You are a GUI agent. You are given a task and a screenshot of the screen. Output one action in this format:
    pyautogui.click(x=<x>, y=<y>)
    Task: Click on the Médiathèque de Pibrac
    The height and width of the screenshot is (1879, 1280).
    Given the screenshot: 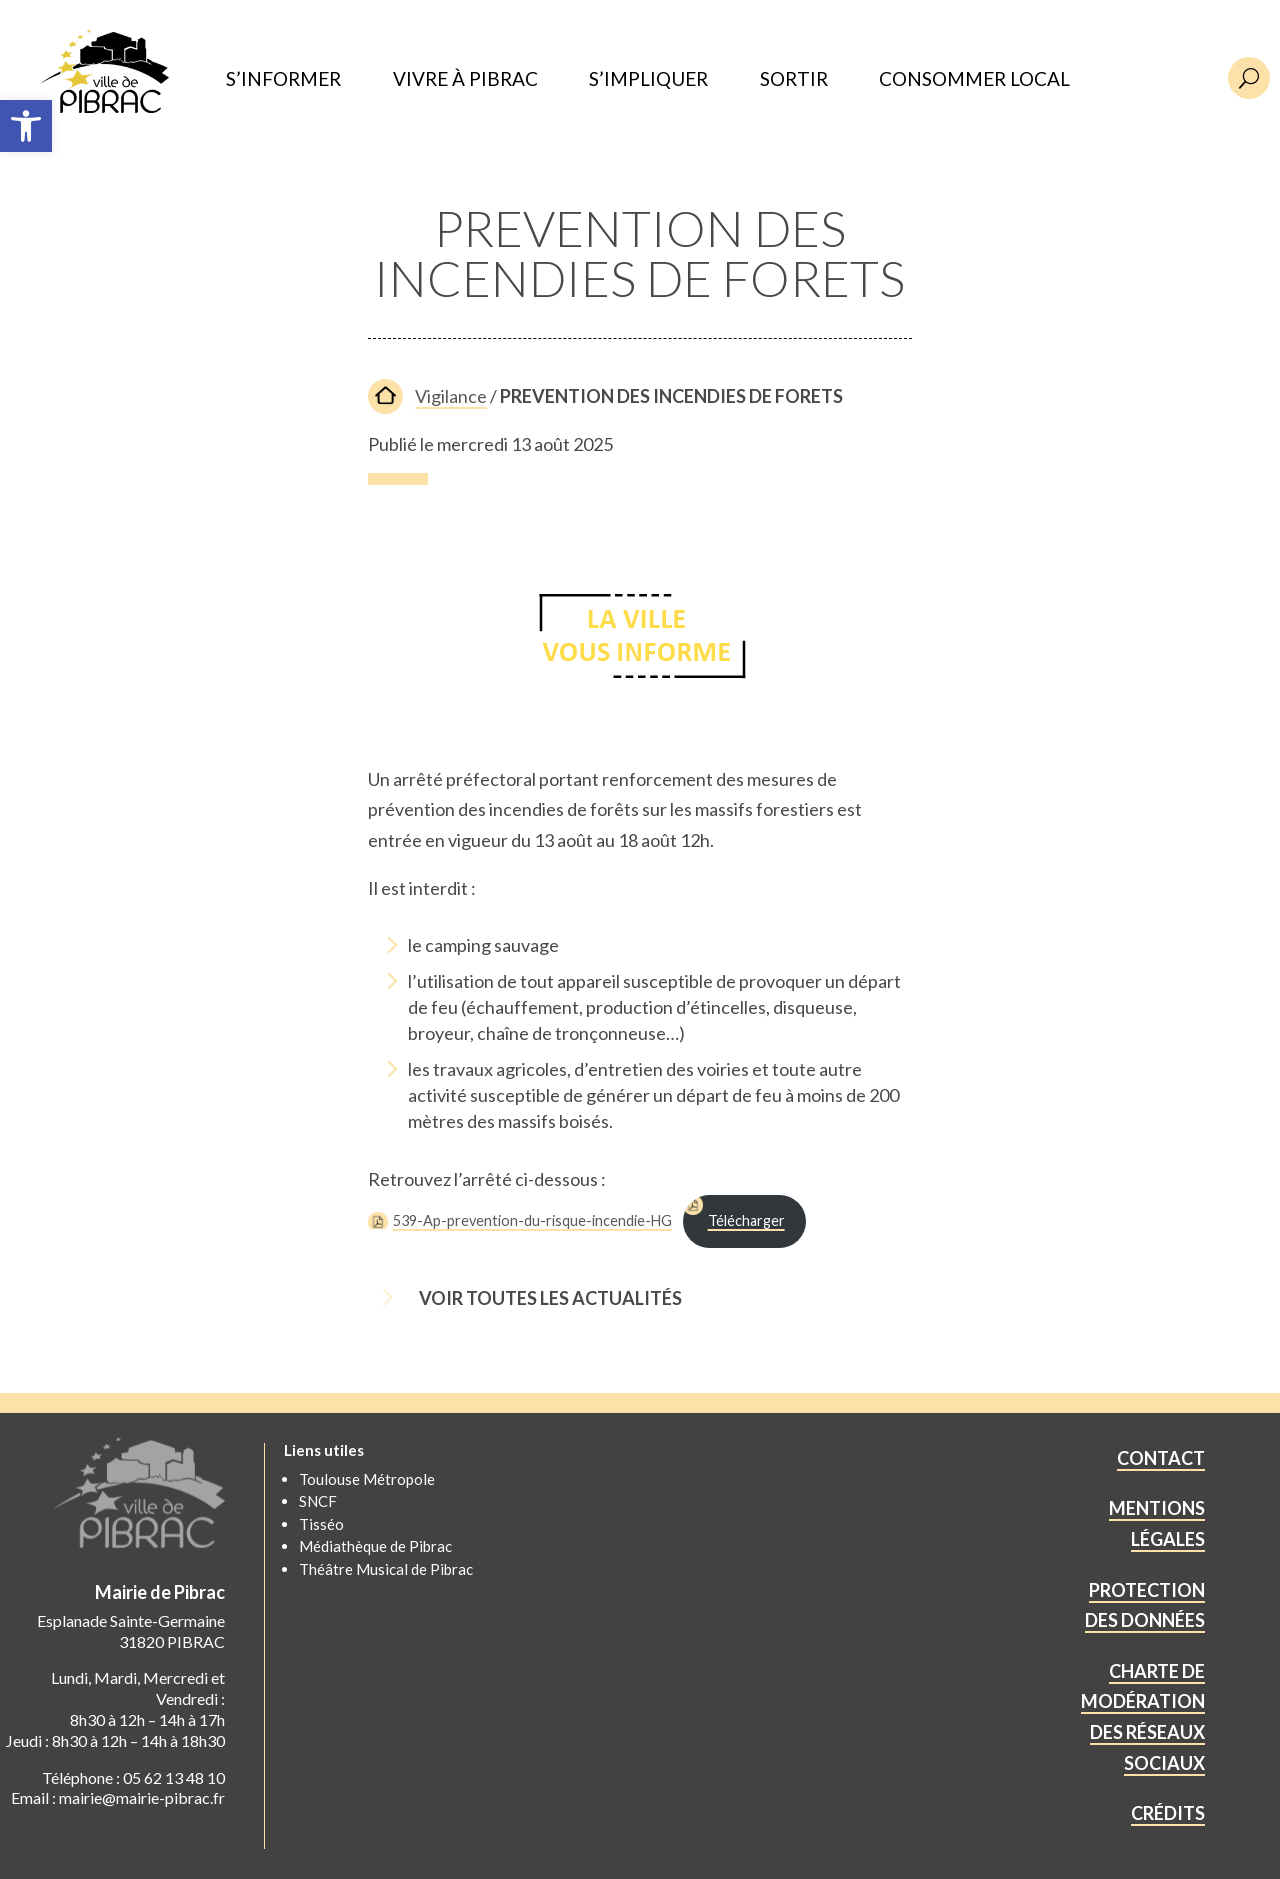 What is the action you would take?
    pyautogui.click(x=375, y=1546)
    